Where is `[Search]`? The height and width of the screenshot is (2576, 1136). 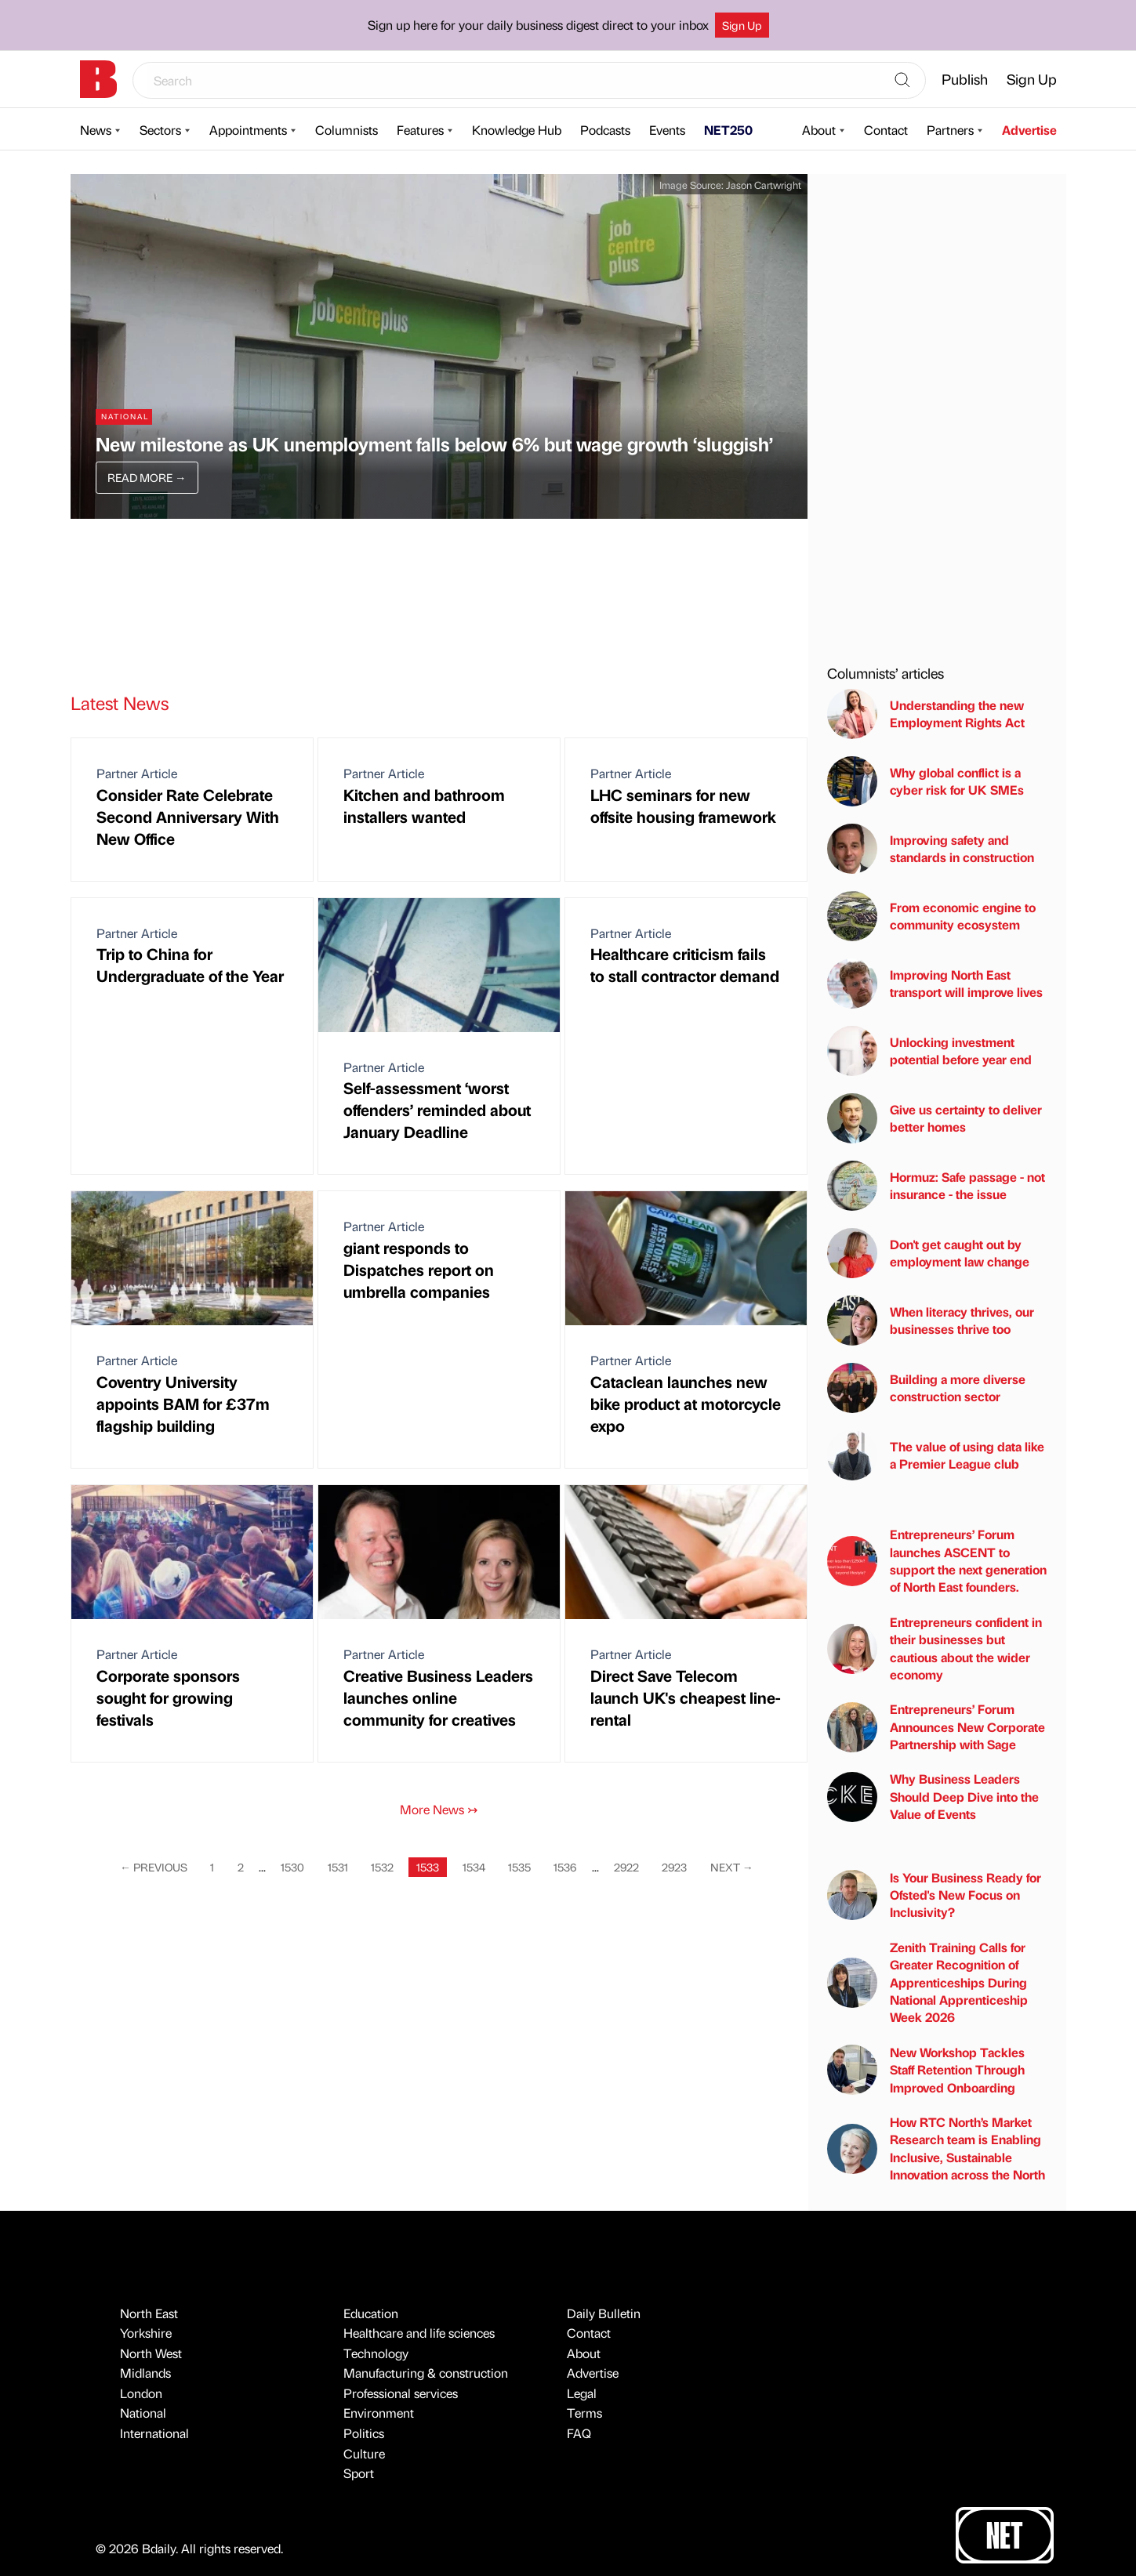 [Search] is located at coordinates (902, 81).